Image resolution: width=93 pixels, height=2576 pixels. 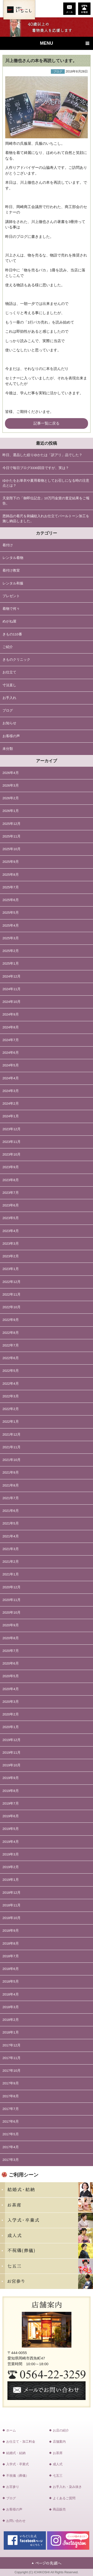 What do you see at coordinates (10, 1625) in the screenshot?
I see `2020年9月` at bounding box center [10, 1625].